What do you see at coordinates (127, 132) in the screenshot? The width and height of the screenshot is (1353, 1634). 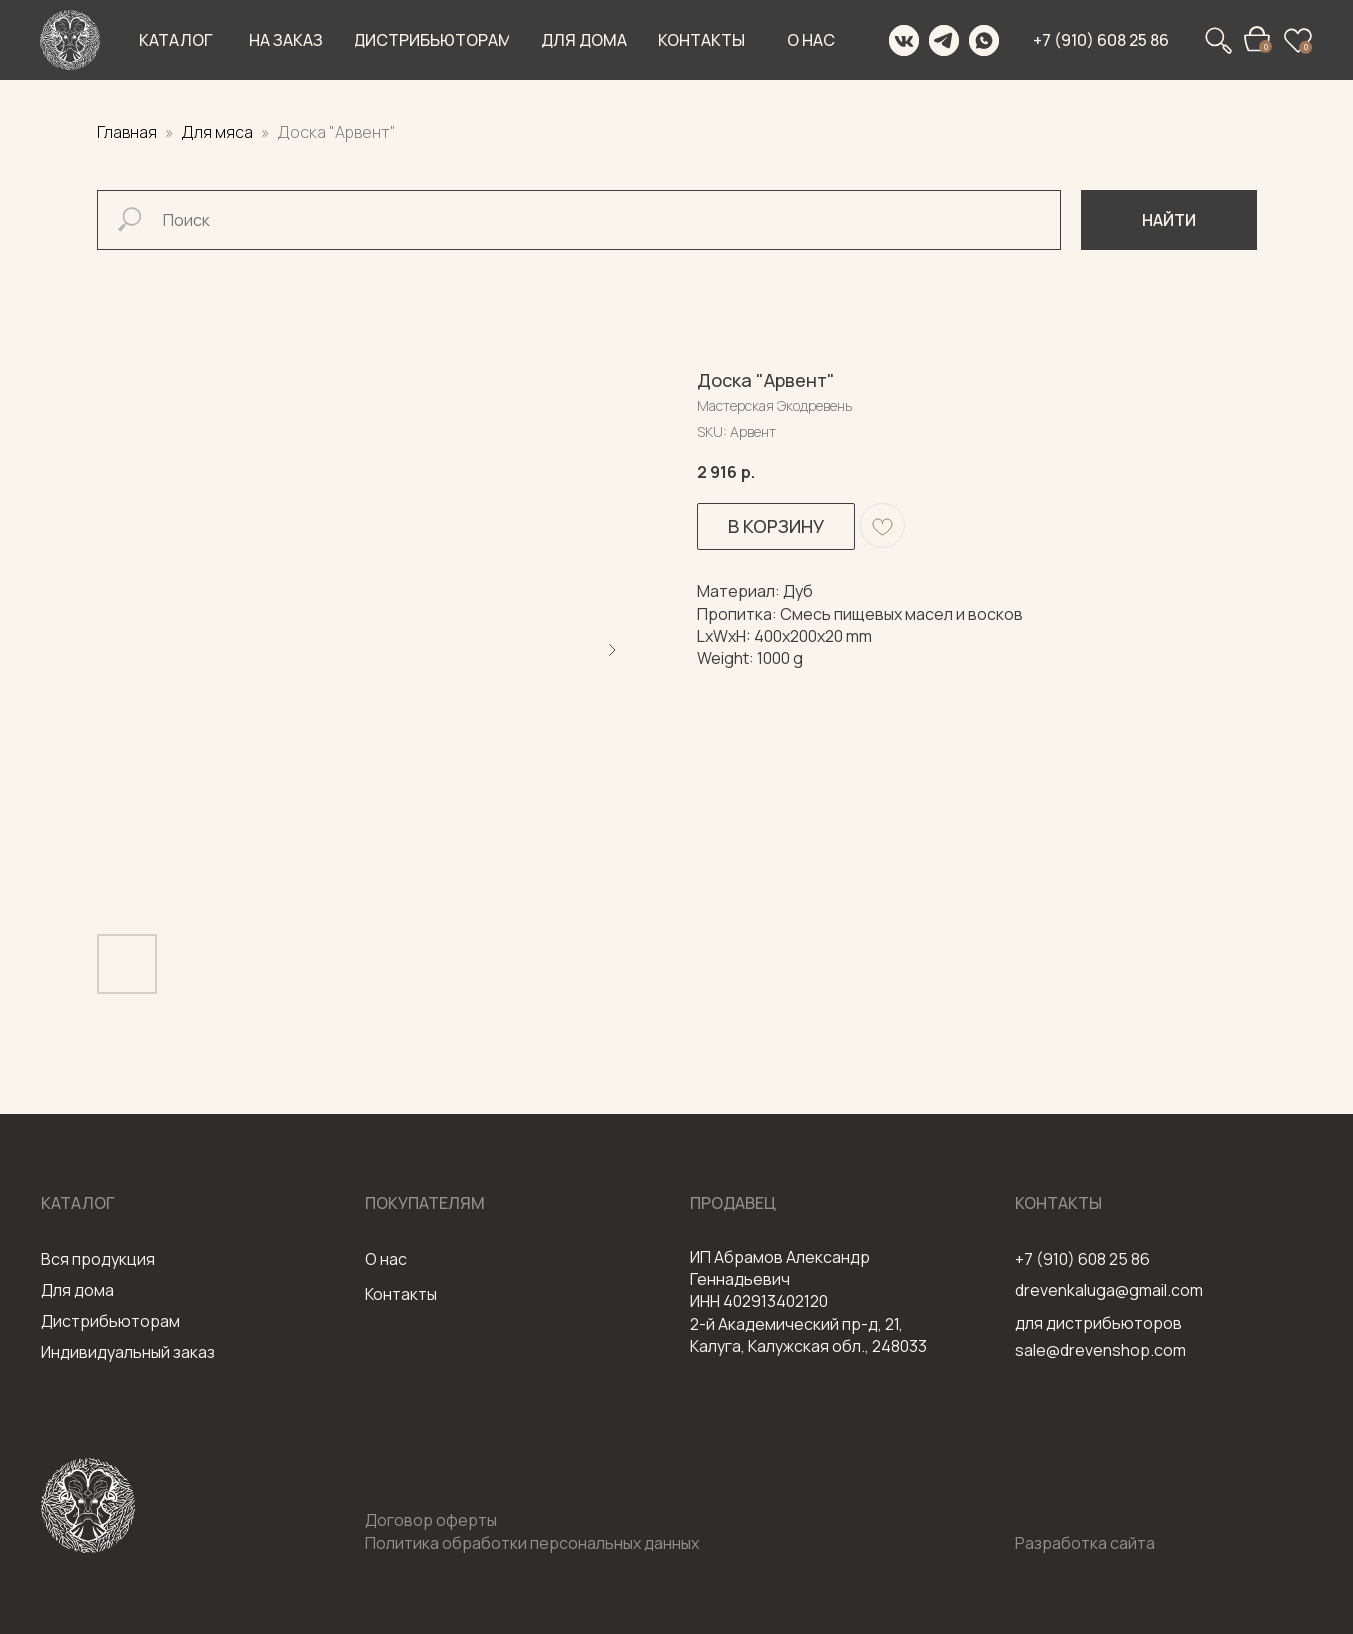 I see `Главная` at bounding box center [127, 132].